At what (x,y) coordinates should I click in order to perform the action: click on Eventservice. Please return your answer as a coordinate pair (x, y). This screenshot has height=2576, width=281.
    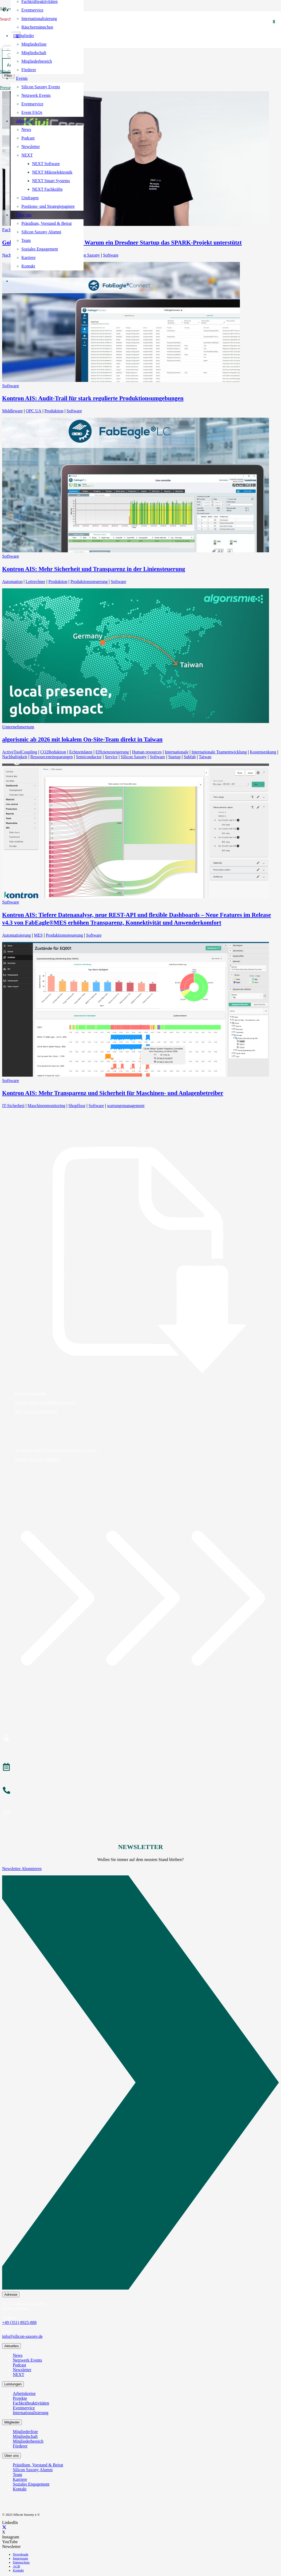
    Looking at the image, I should click on (24, 2408).